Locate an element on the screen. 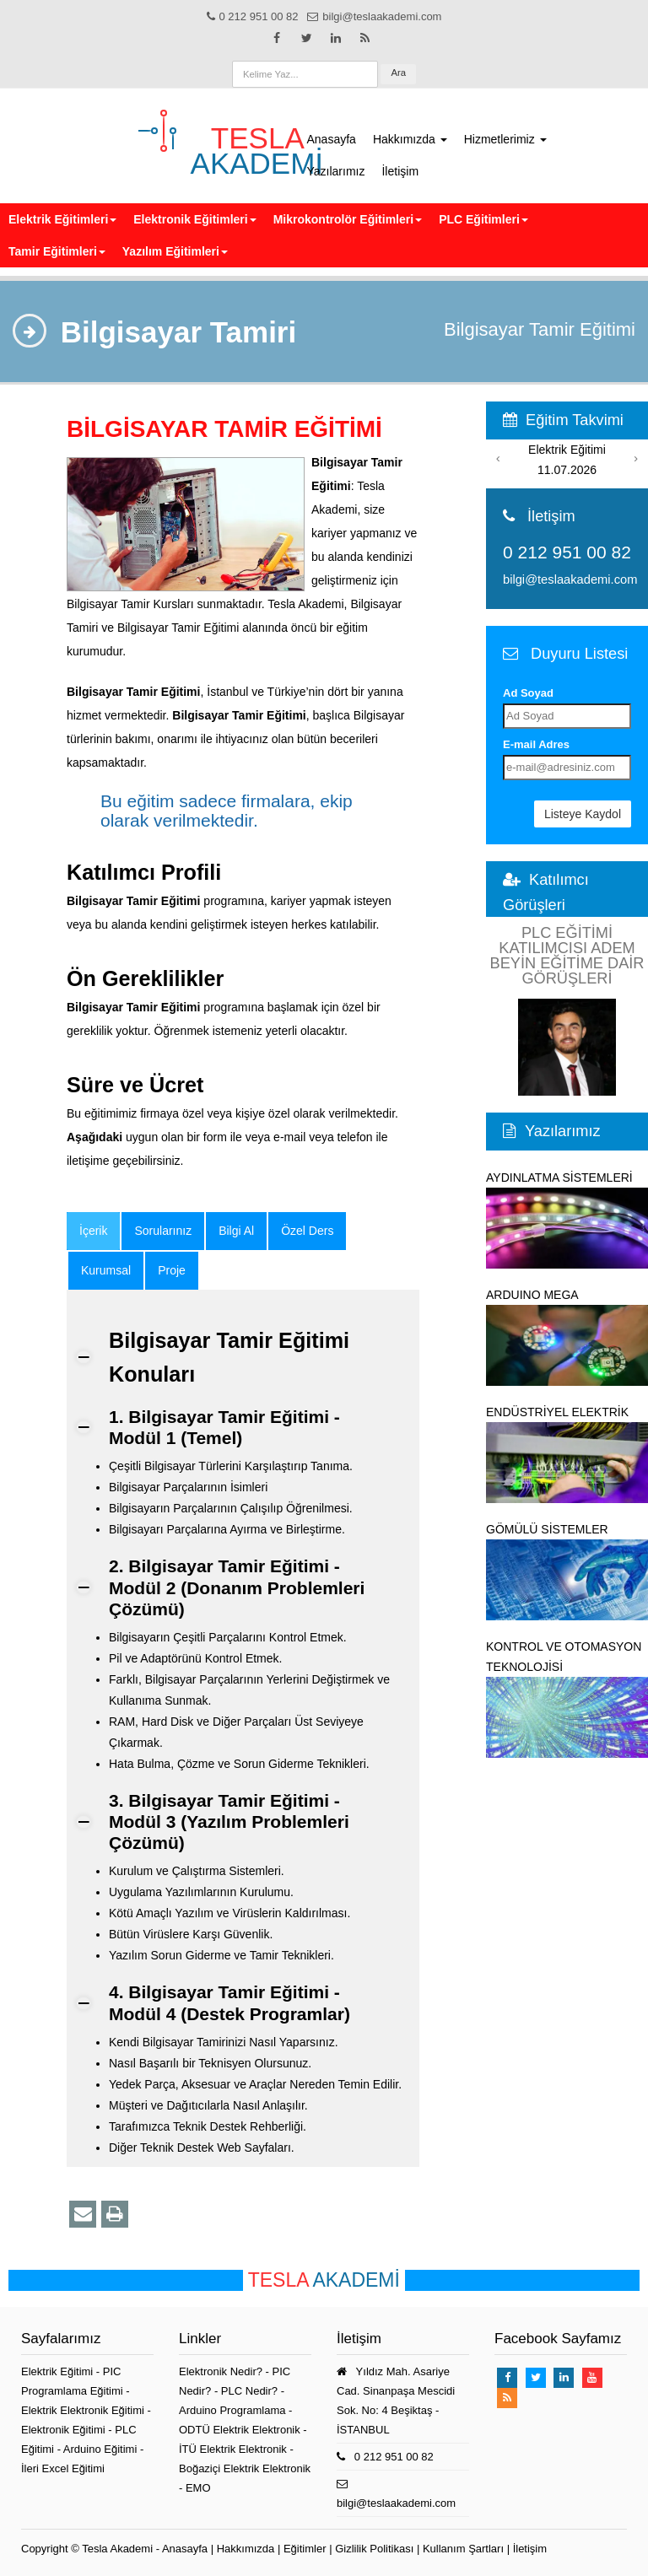 This screenshot has height=2576, width=648. [Takip et: X] is located at coordinates (306, 38).